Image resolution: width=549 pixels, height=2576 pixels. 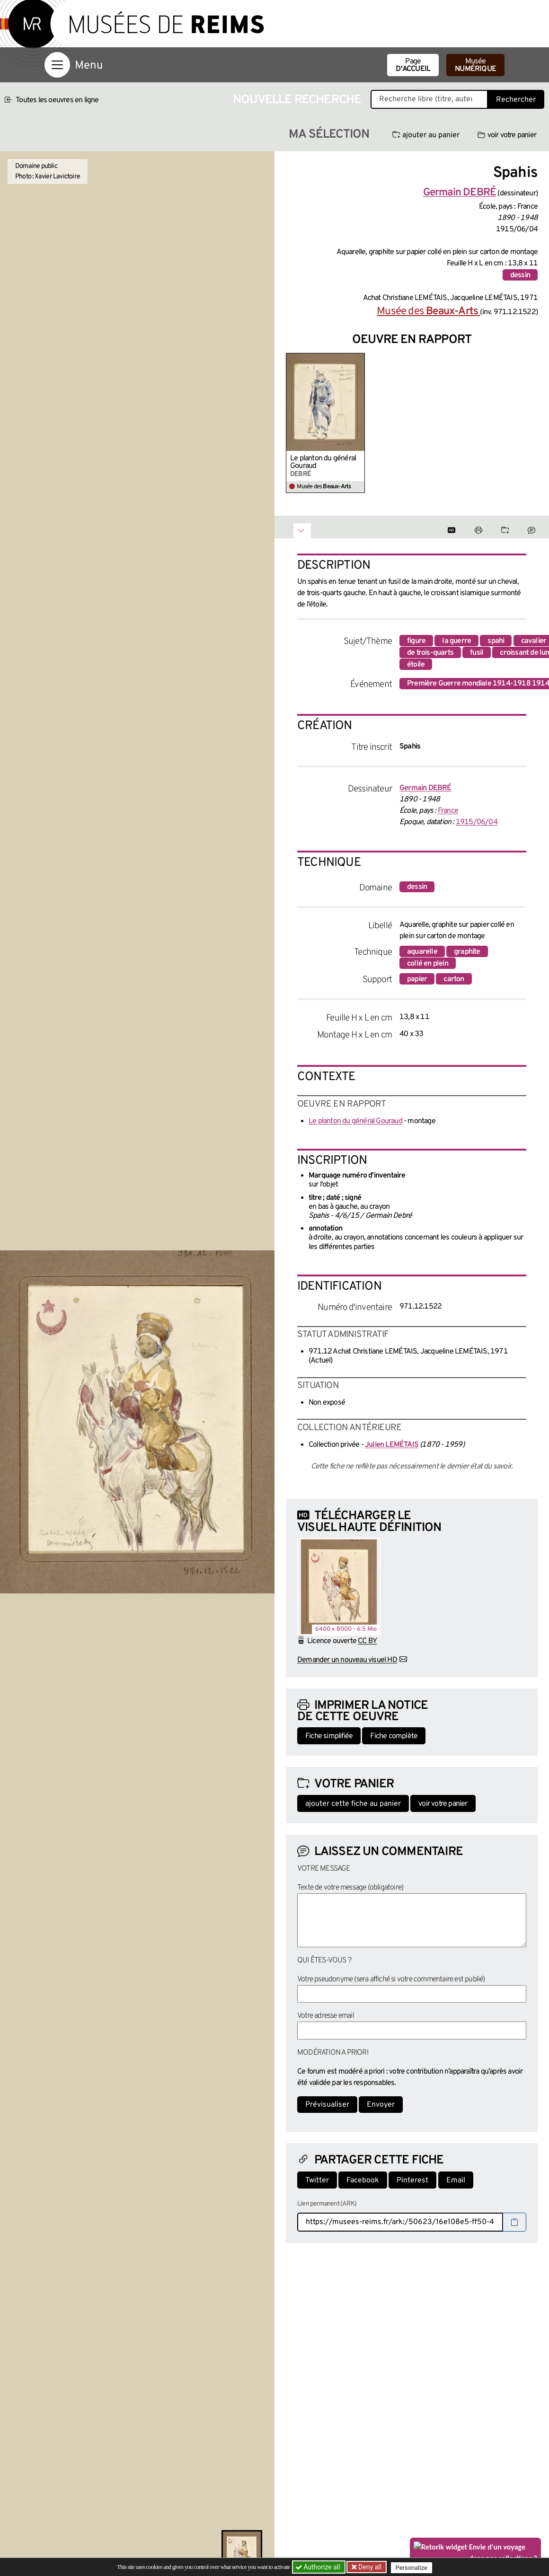 I want to click on la guerre, so click(x=456, y=641).